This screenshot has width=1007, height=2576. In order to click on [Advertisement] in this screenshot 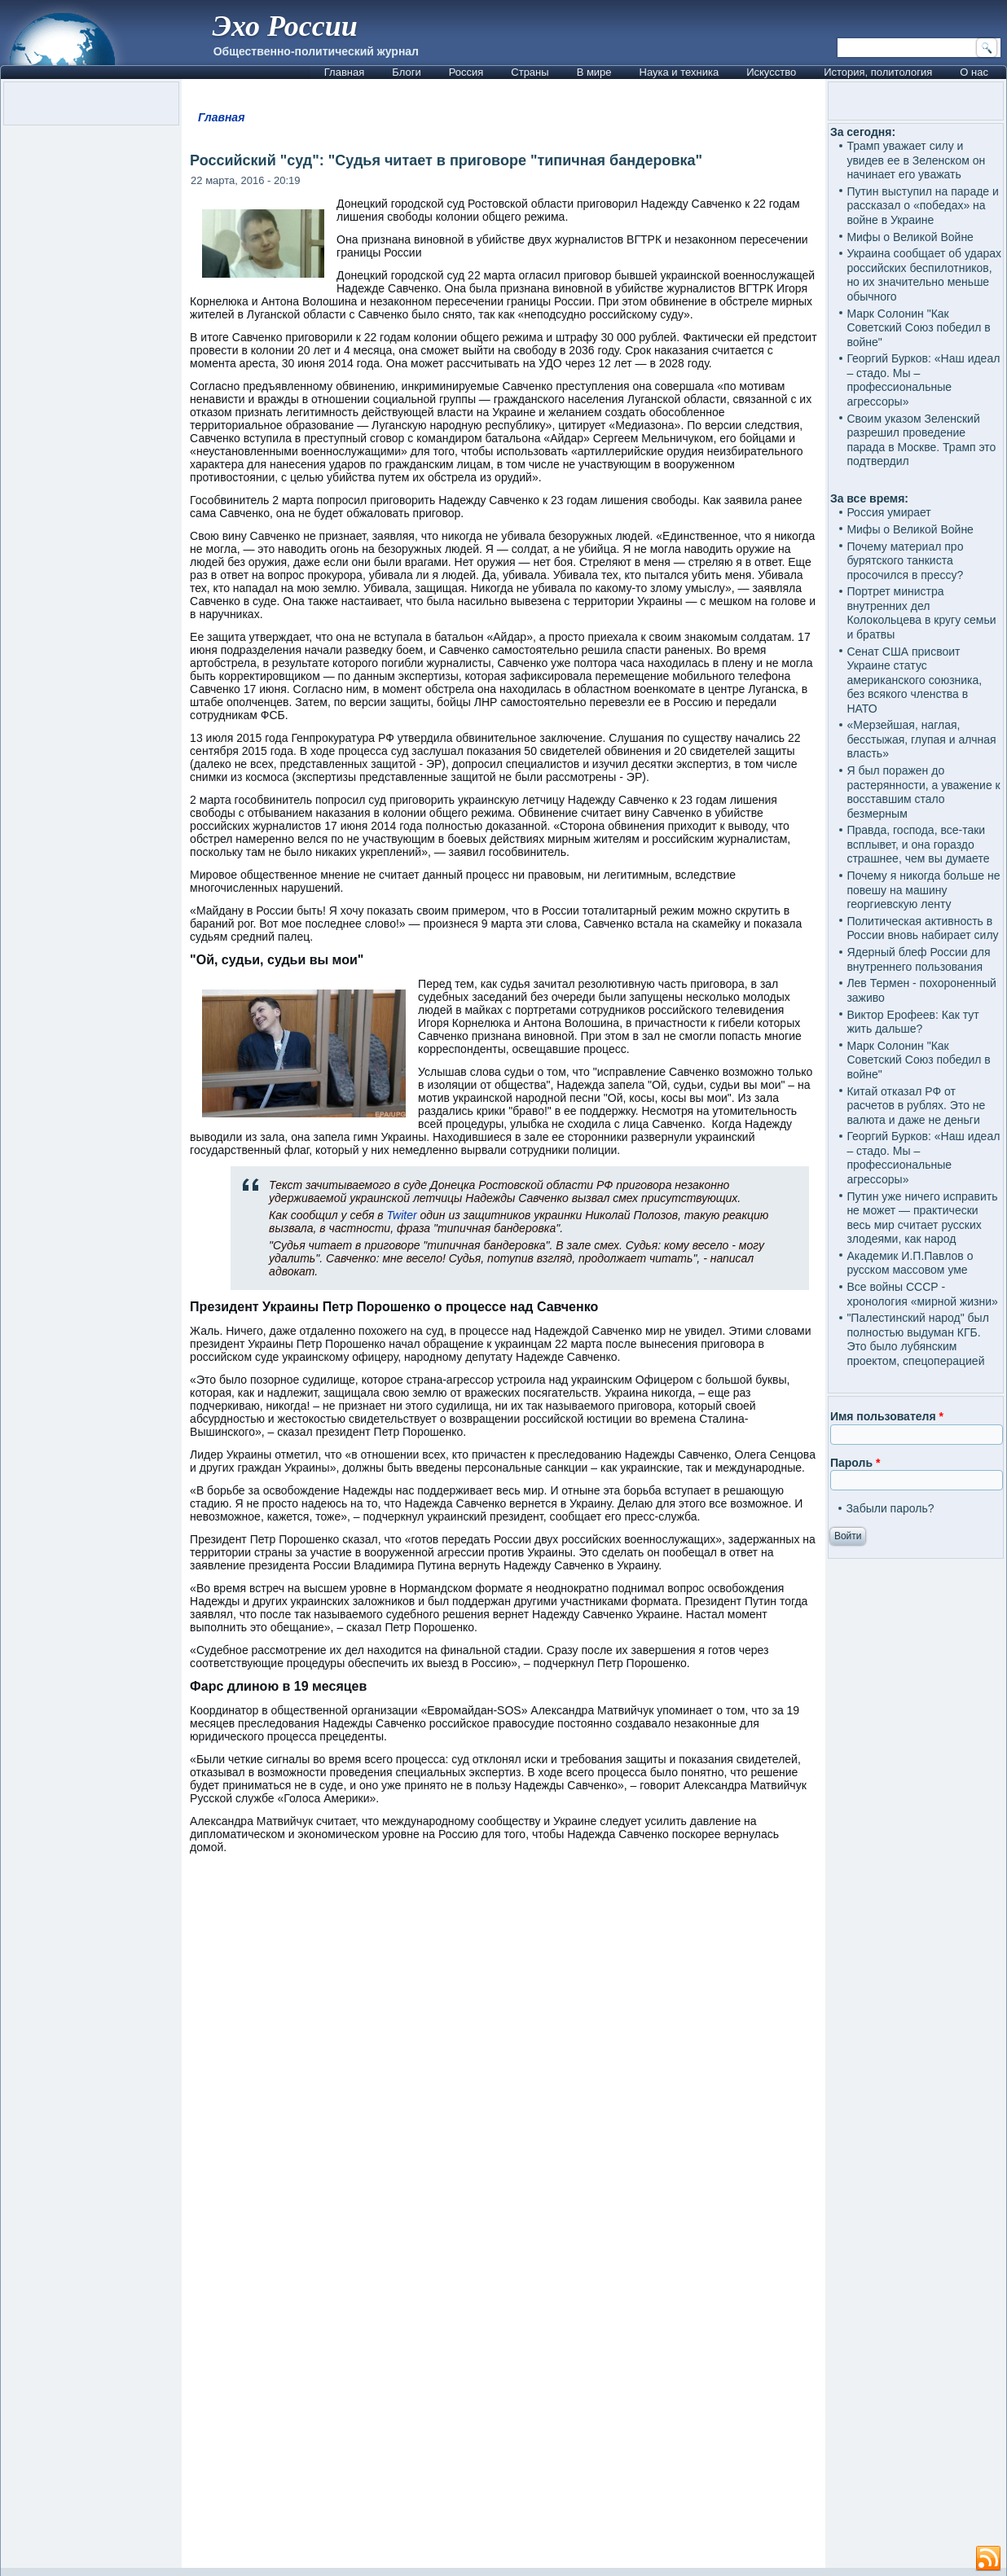, I will do `click(503, 2372)`.